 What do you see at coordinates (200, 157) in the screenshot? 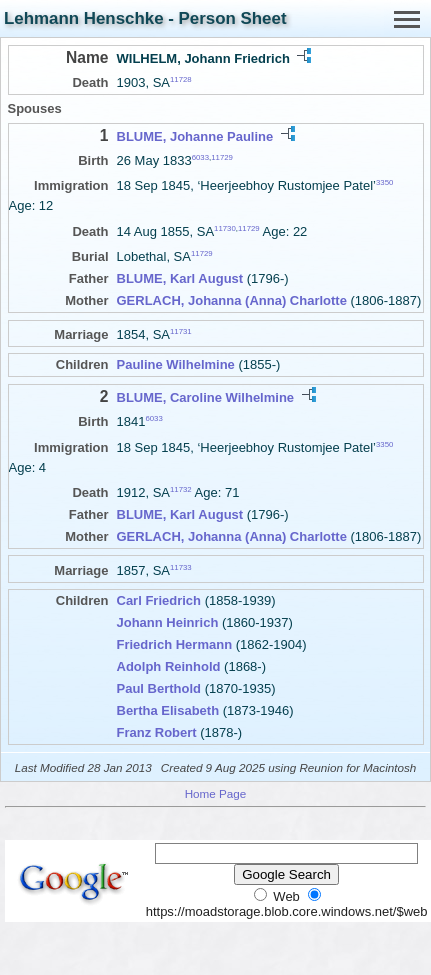
I see `6033` at bounding box center [200, 157].